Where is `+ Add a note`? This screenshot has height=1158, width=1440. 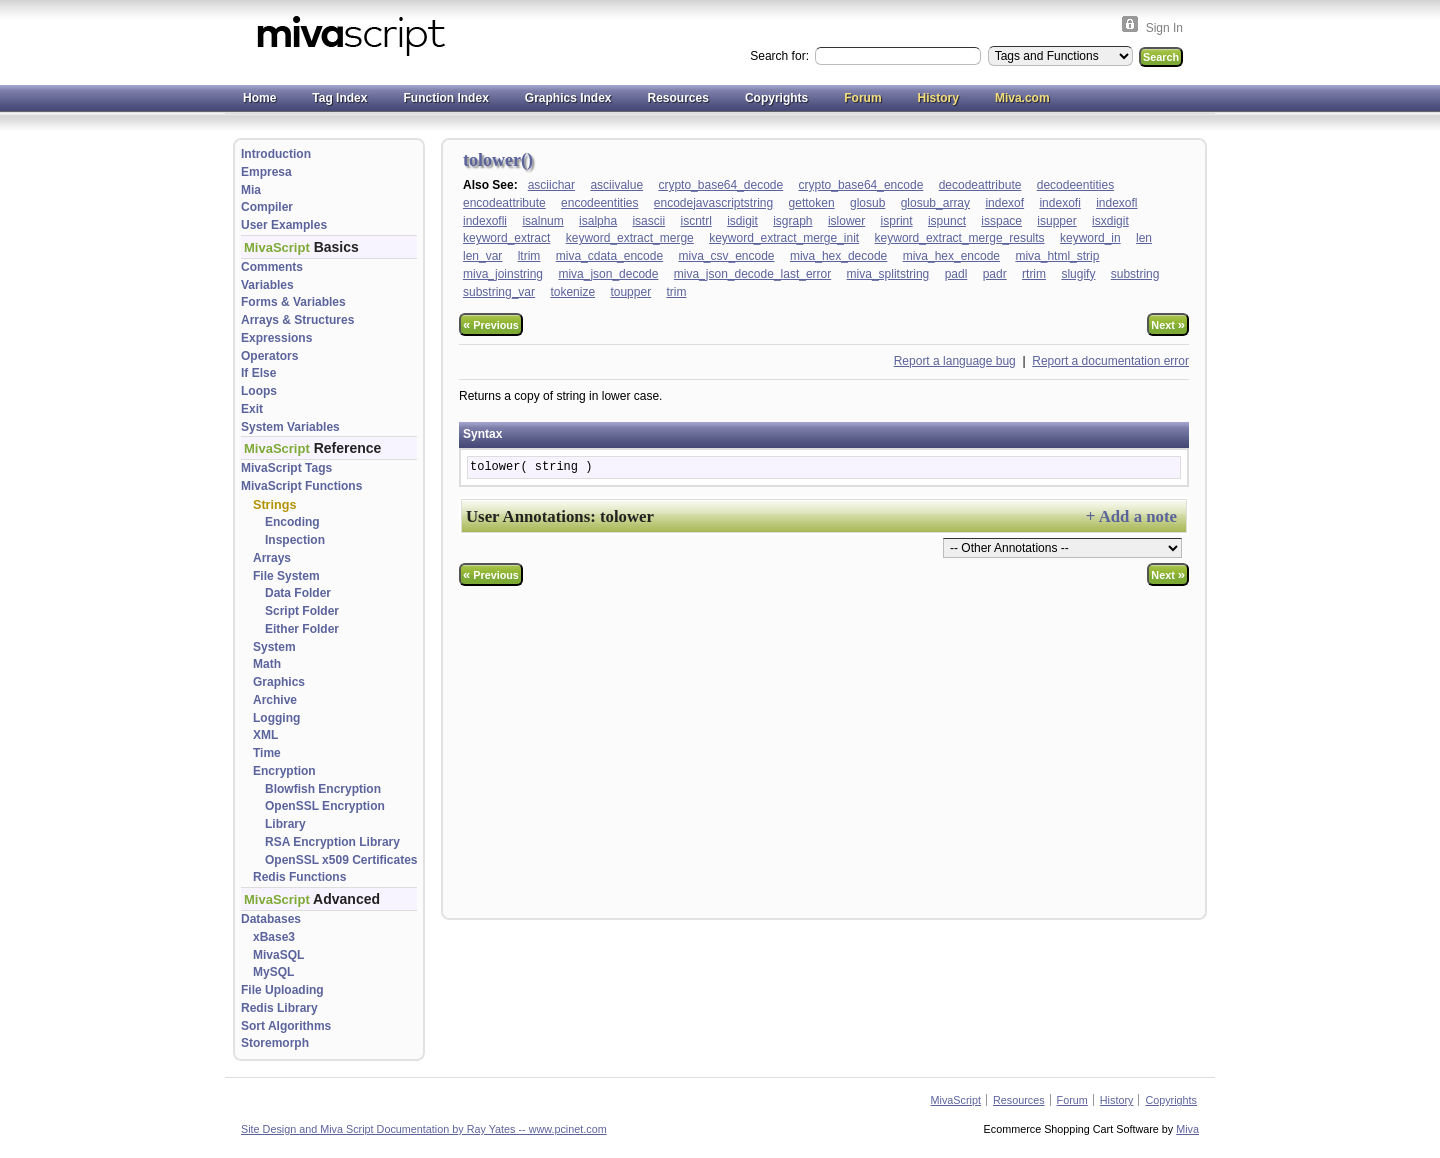 + Add a note is located at coordinates (1131, 516).